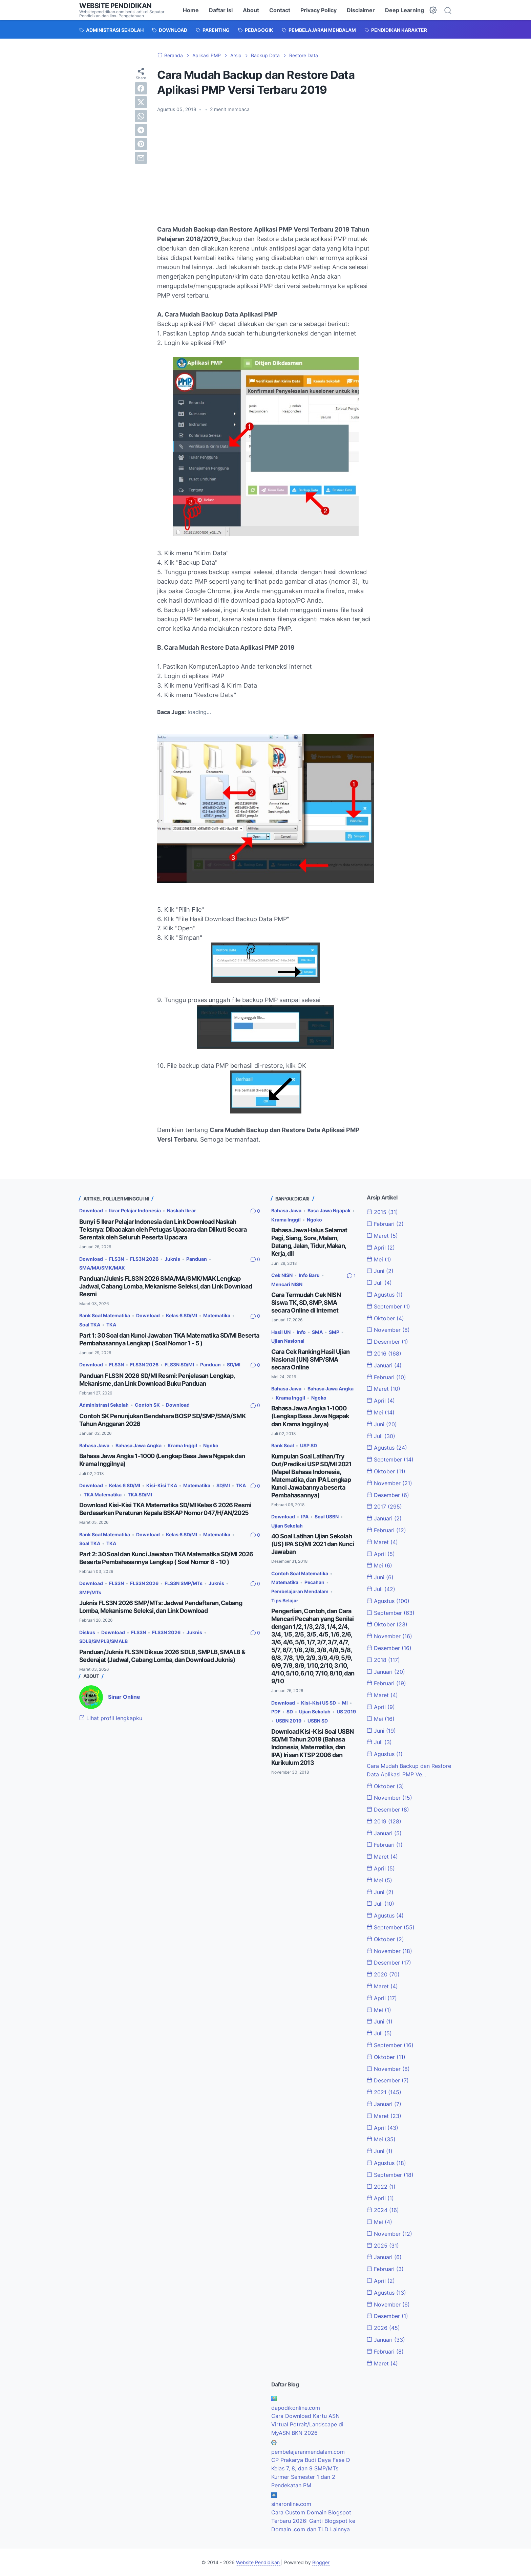 This screenshot has height=2576, width=531. What do you see at coordinates (281, 1332) in the screenshot?
I see `Hasil UN` at bounding box center [281, 1332].